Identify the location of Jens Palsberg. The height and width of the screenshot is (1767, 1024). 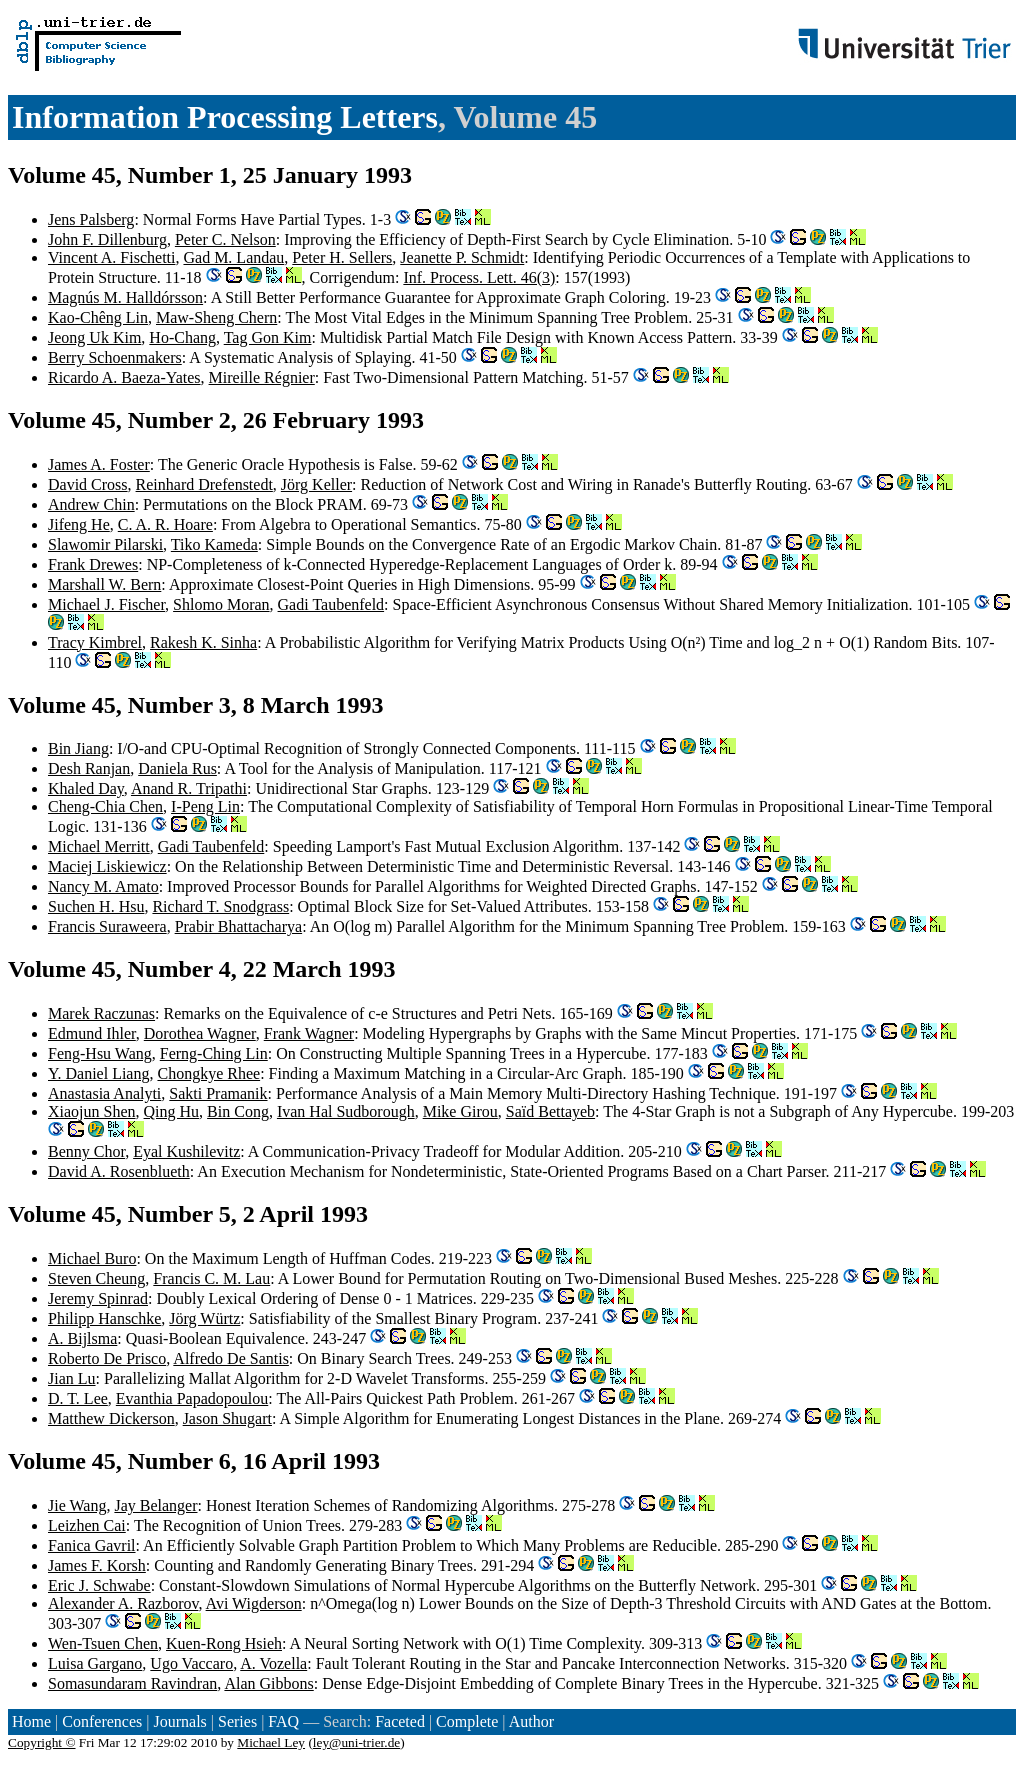
(91, 219).